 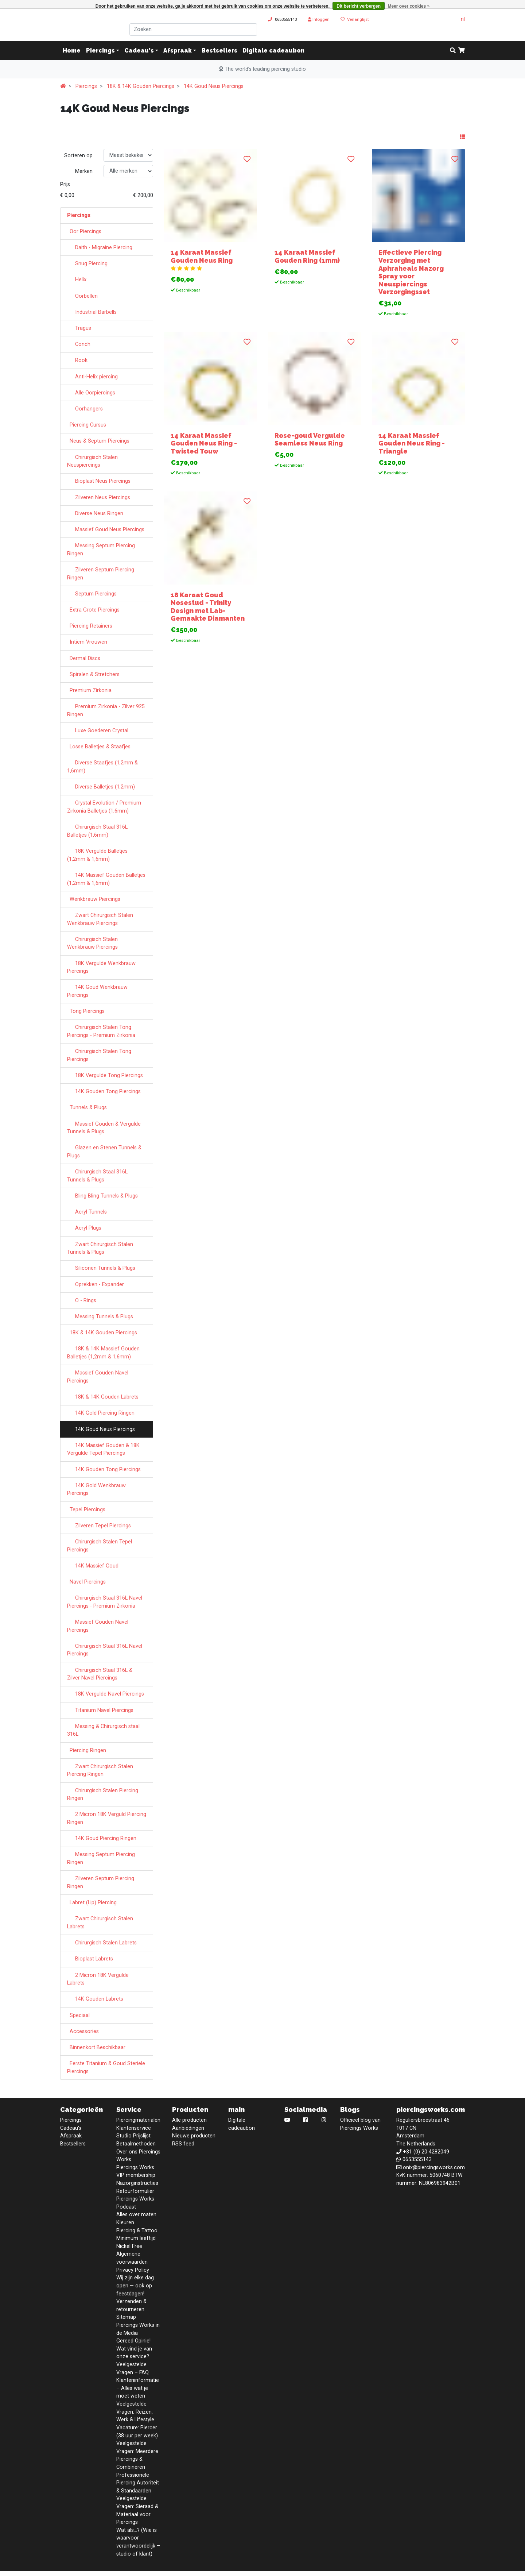 I want to click on Alles over maten, so click(x=136, y=2214).